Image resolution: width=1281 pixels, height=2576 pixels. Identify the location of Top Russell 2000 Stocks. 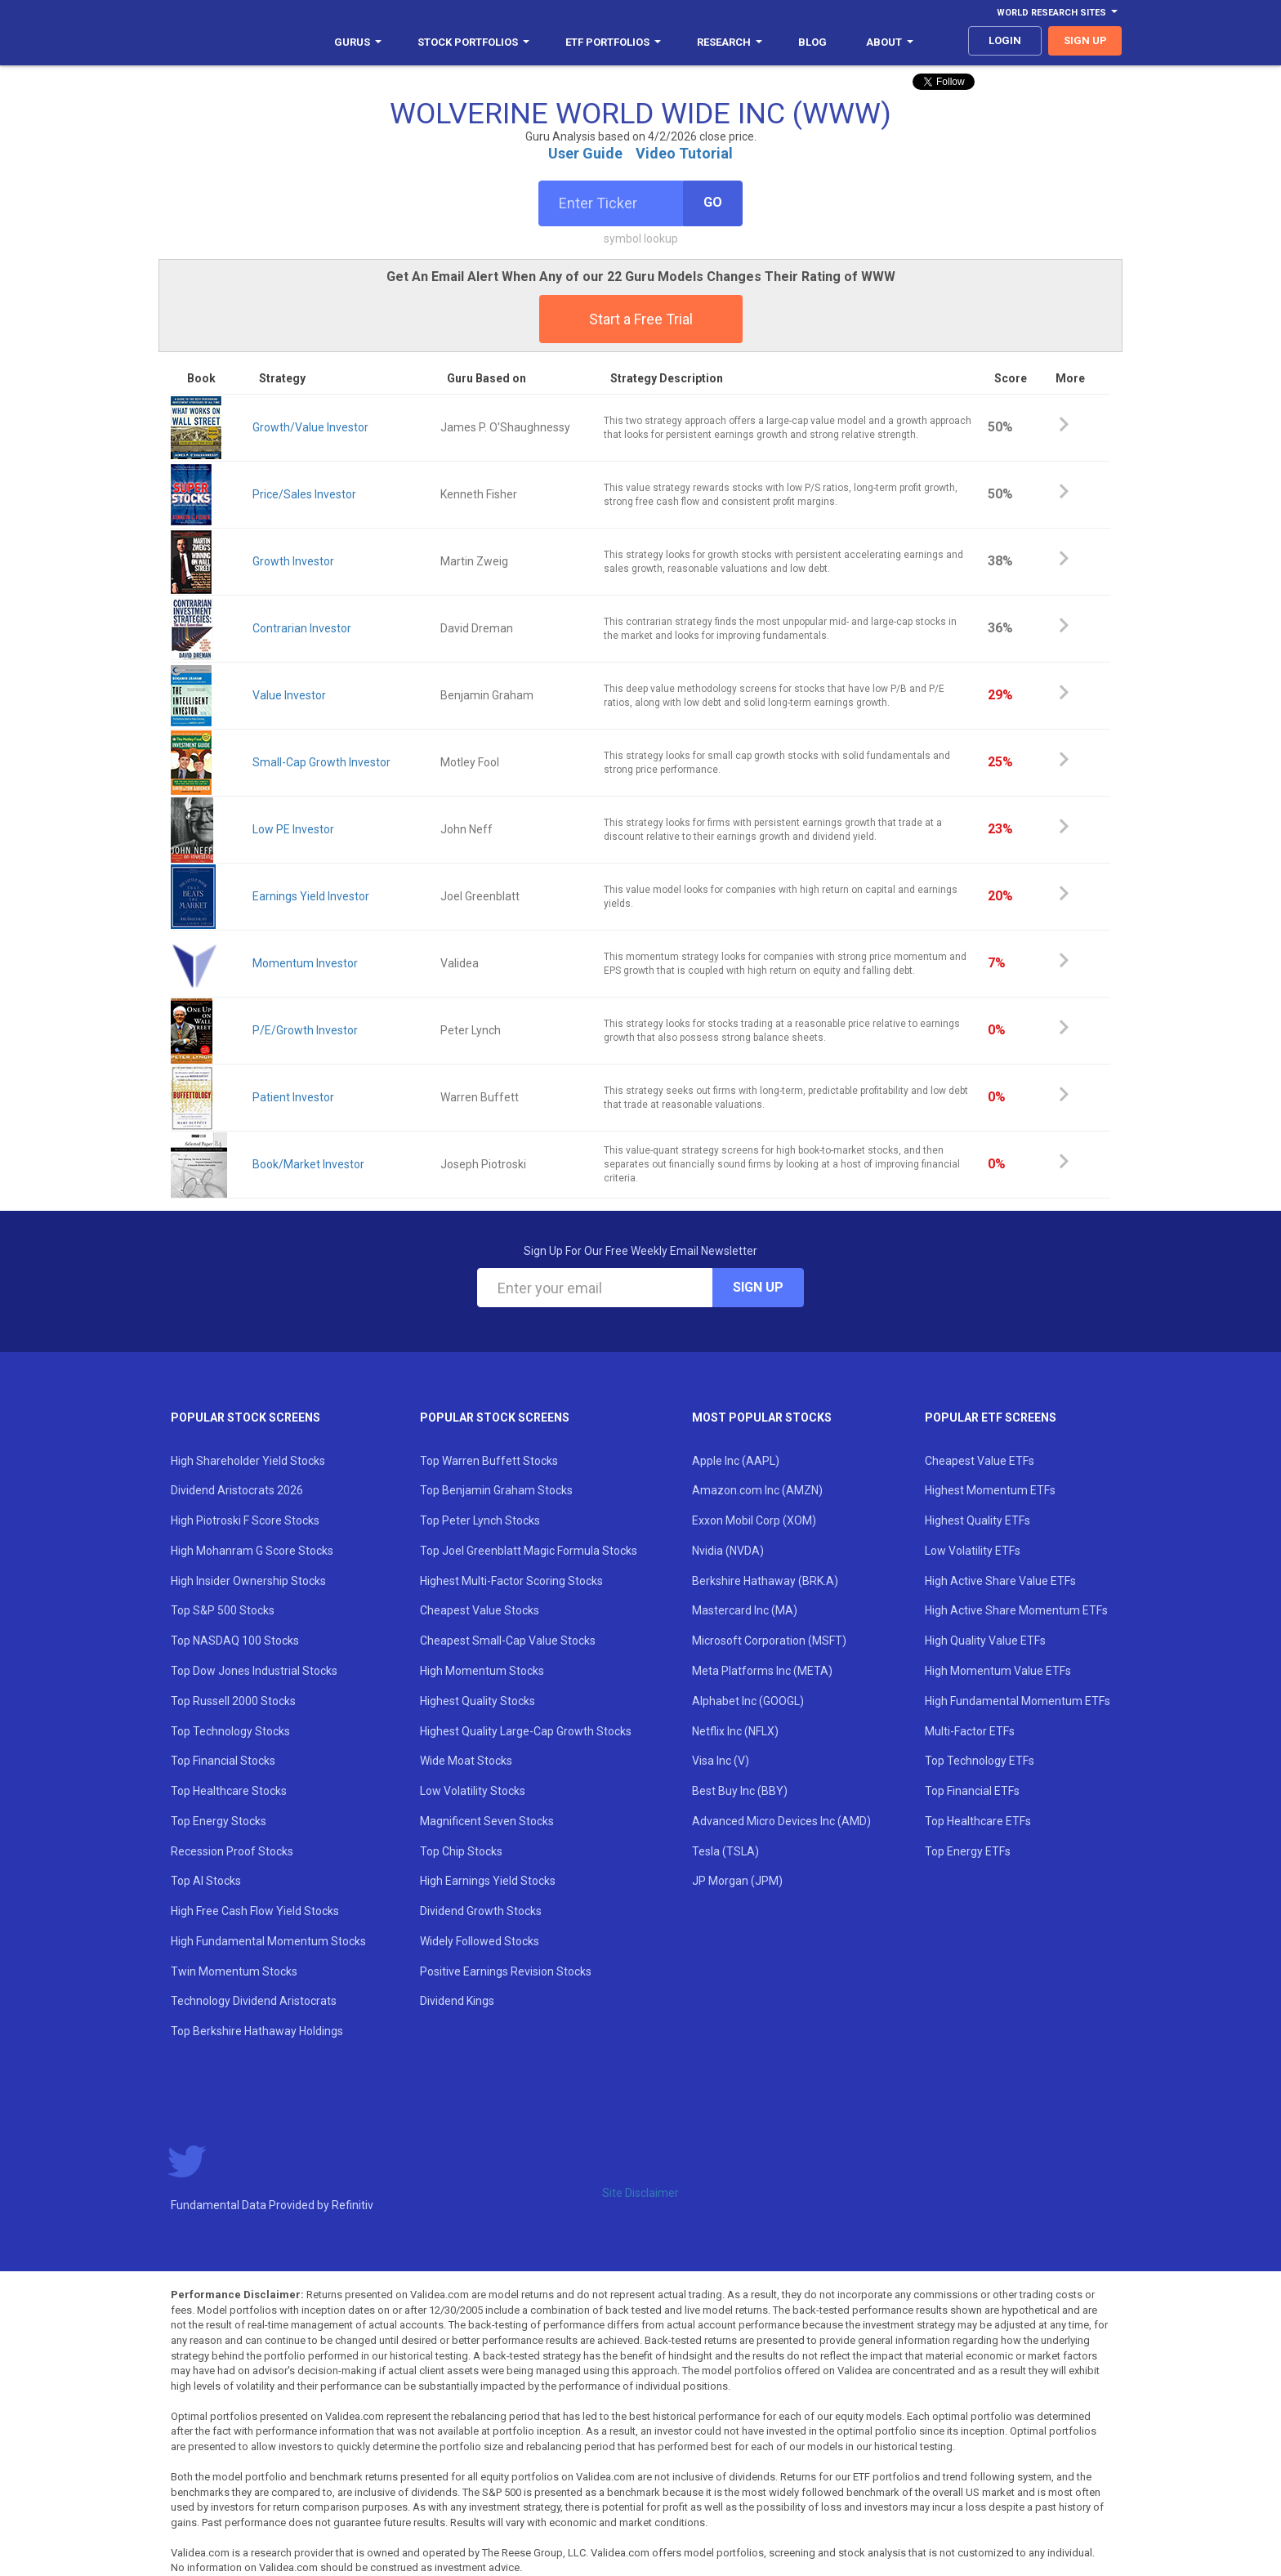
(233, 1701).